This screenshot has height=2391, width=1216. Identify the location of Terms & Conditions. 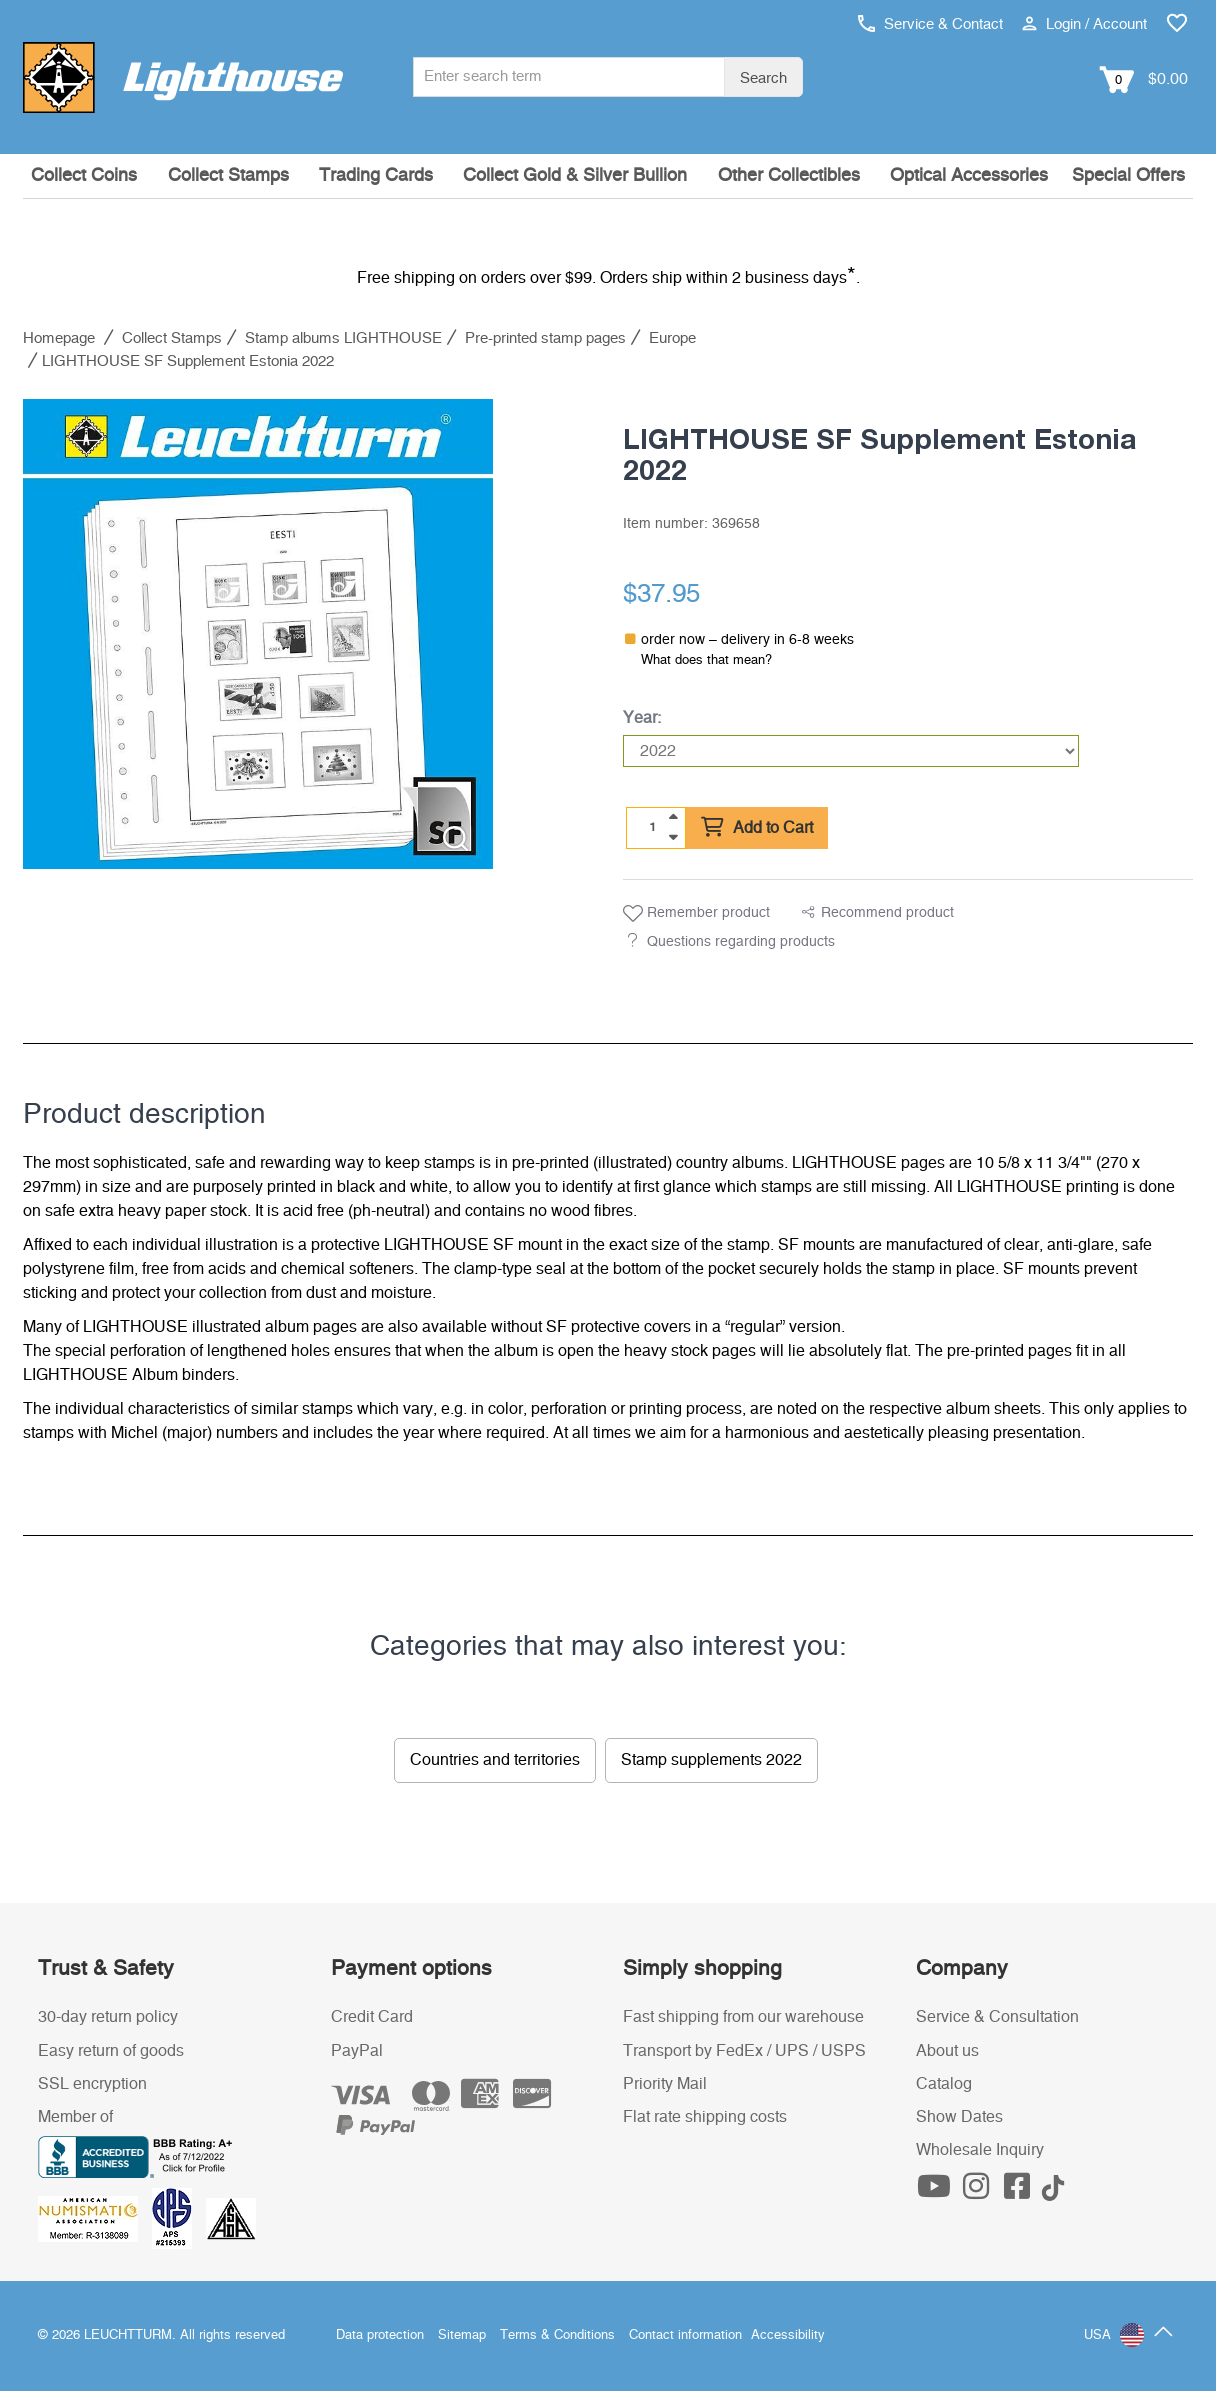
(557, 2335).